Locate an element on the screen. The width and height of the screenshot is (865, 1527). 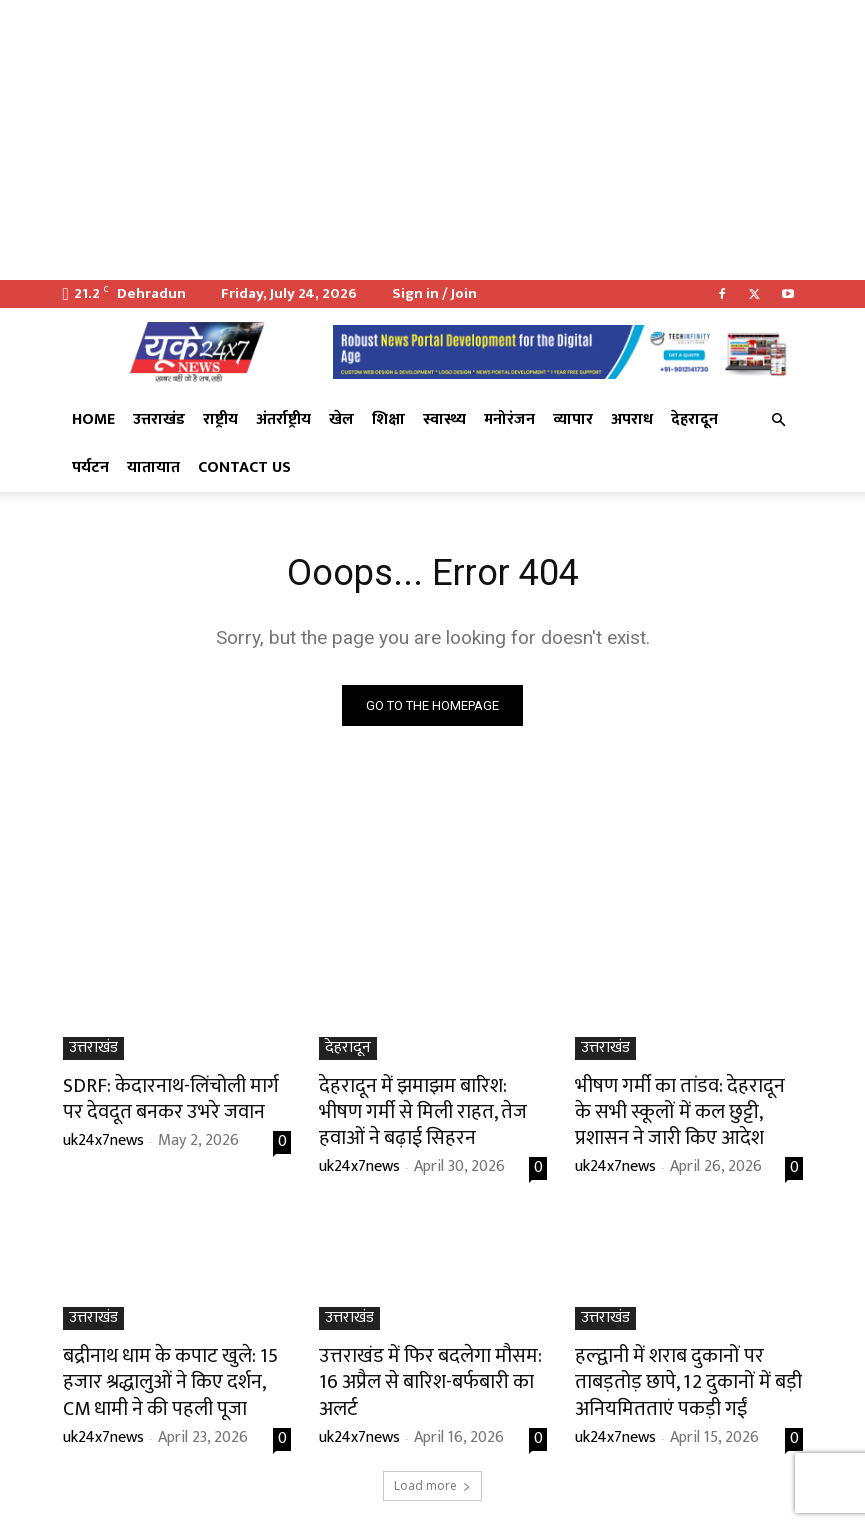
उत्तराखंड में फिर बदलेगा मौसम: 16 अप्रैल से बारिश-बर्फबारी का अलर्ट is located at coordinates (422, 1356).